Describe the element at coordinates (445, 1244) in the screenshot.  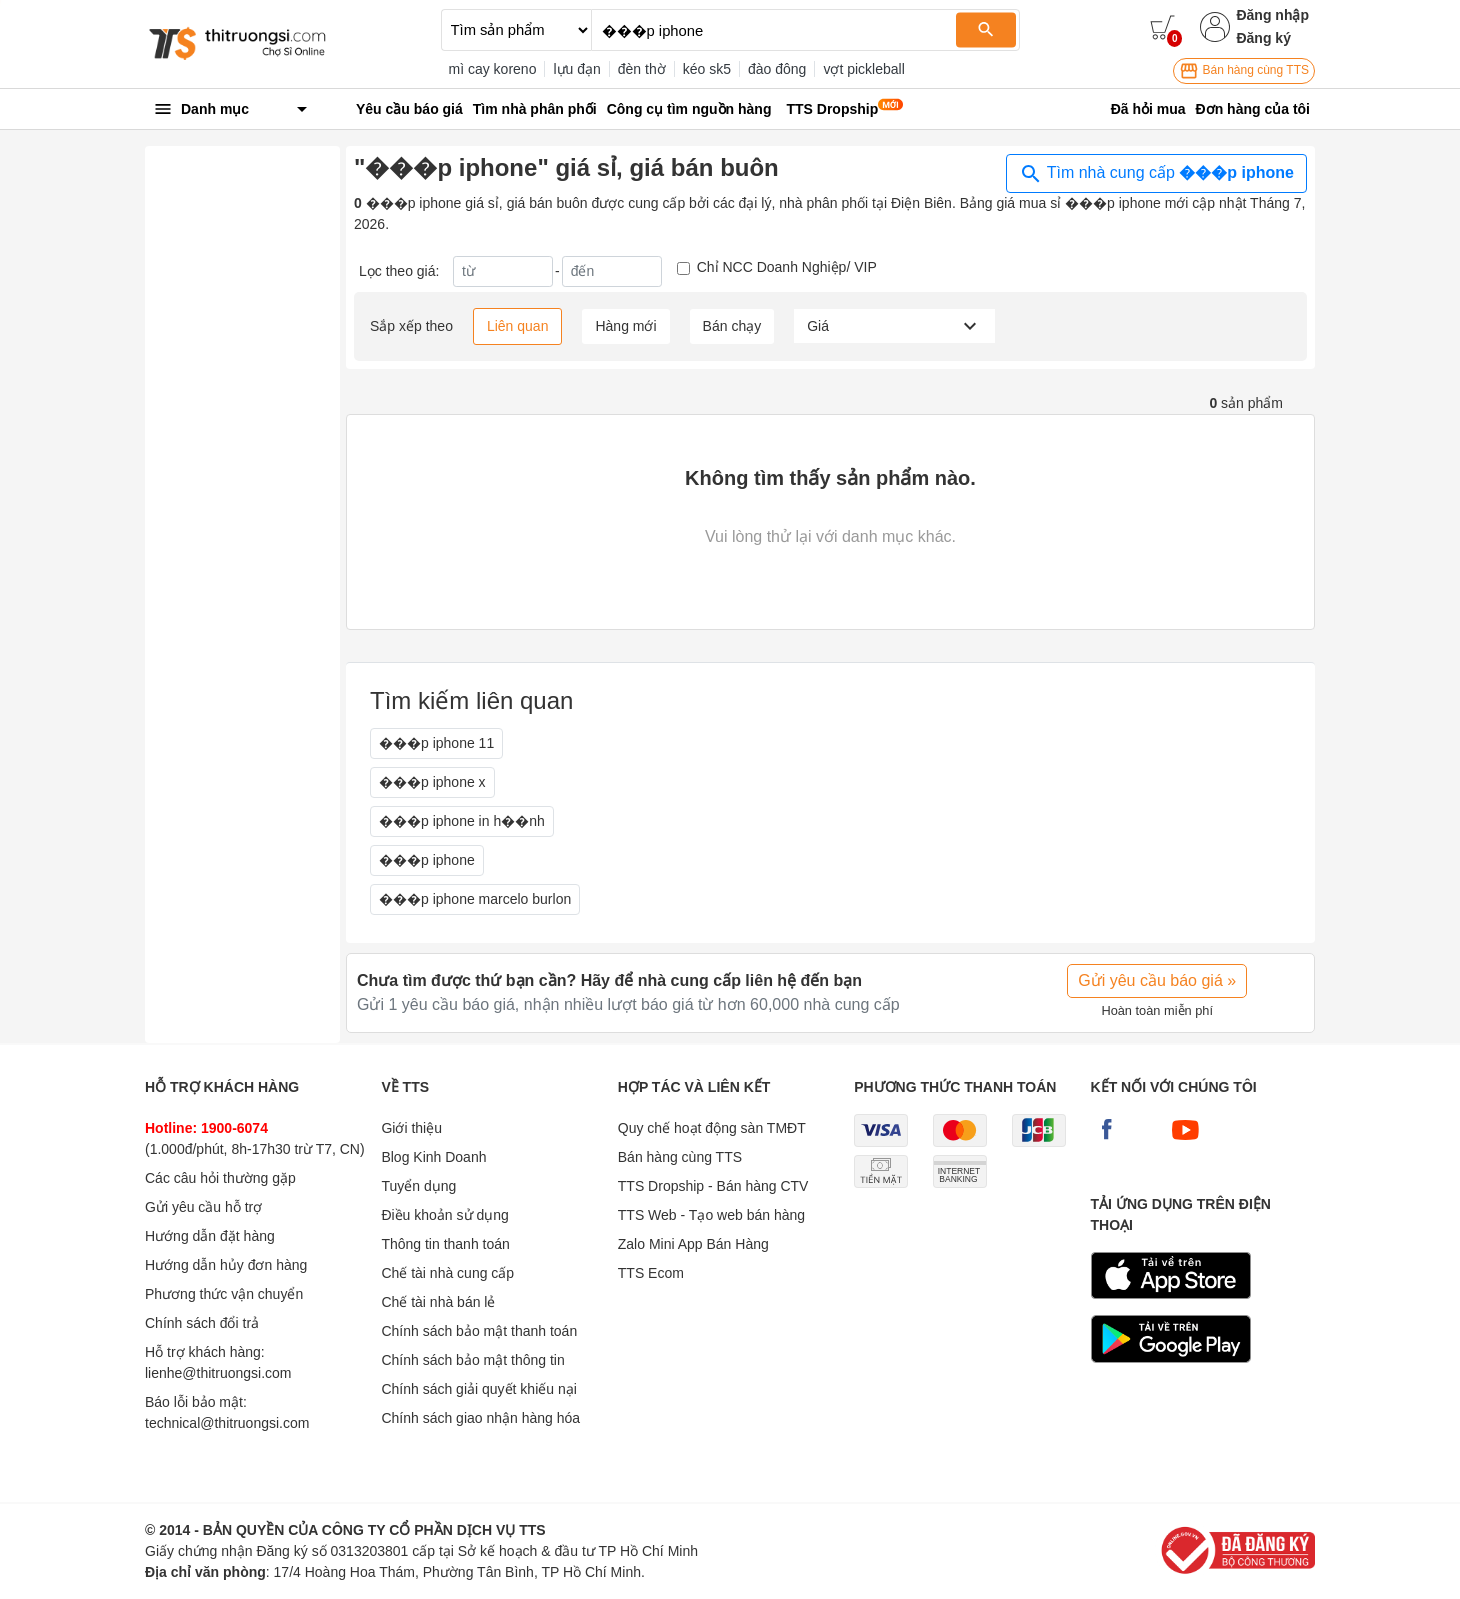
I see `Thông tin thanh toán` at that location.